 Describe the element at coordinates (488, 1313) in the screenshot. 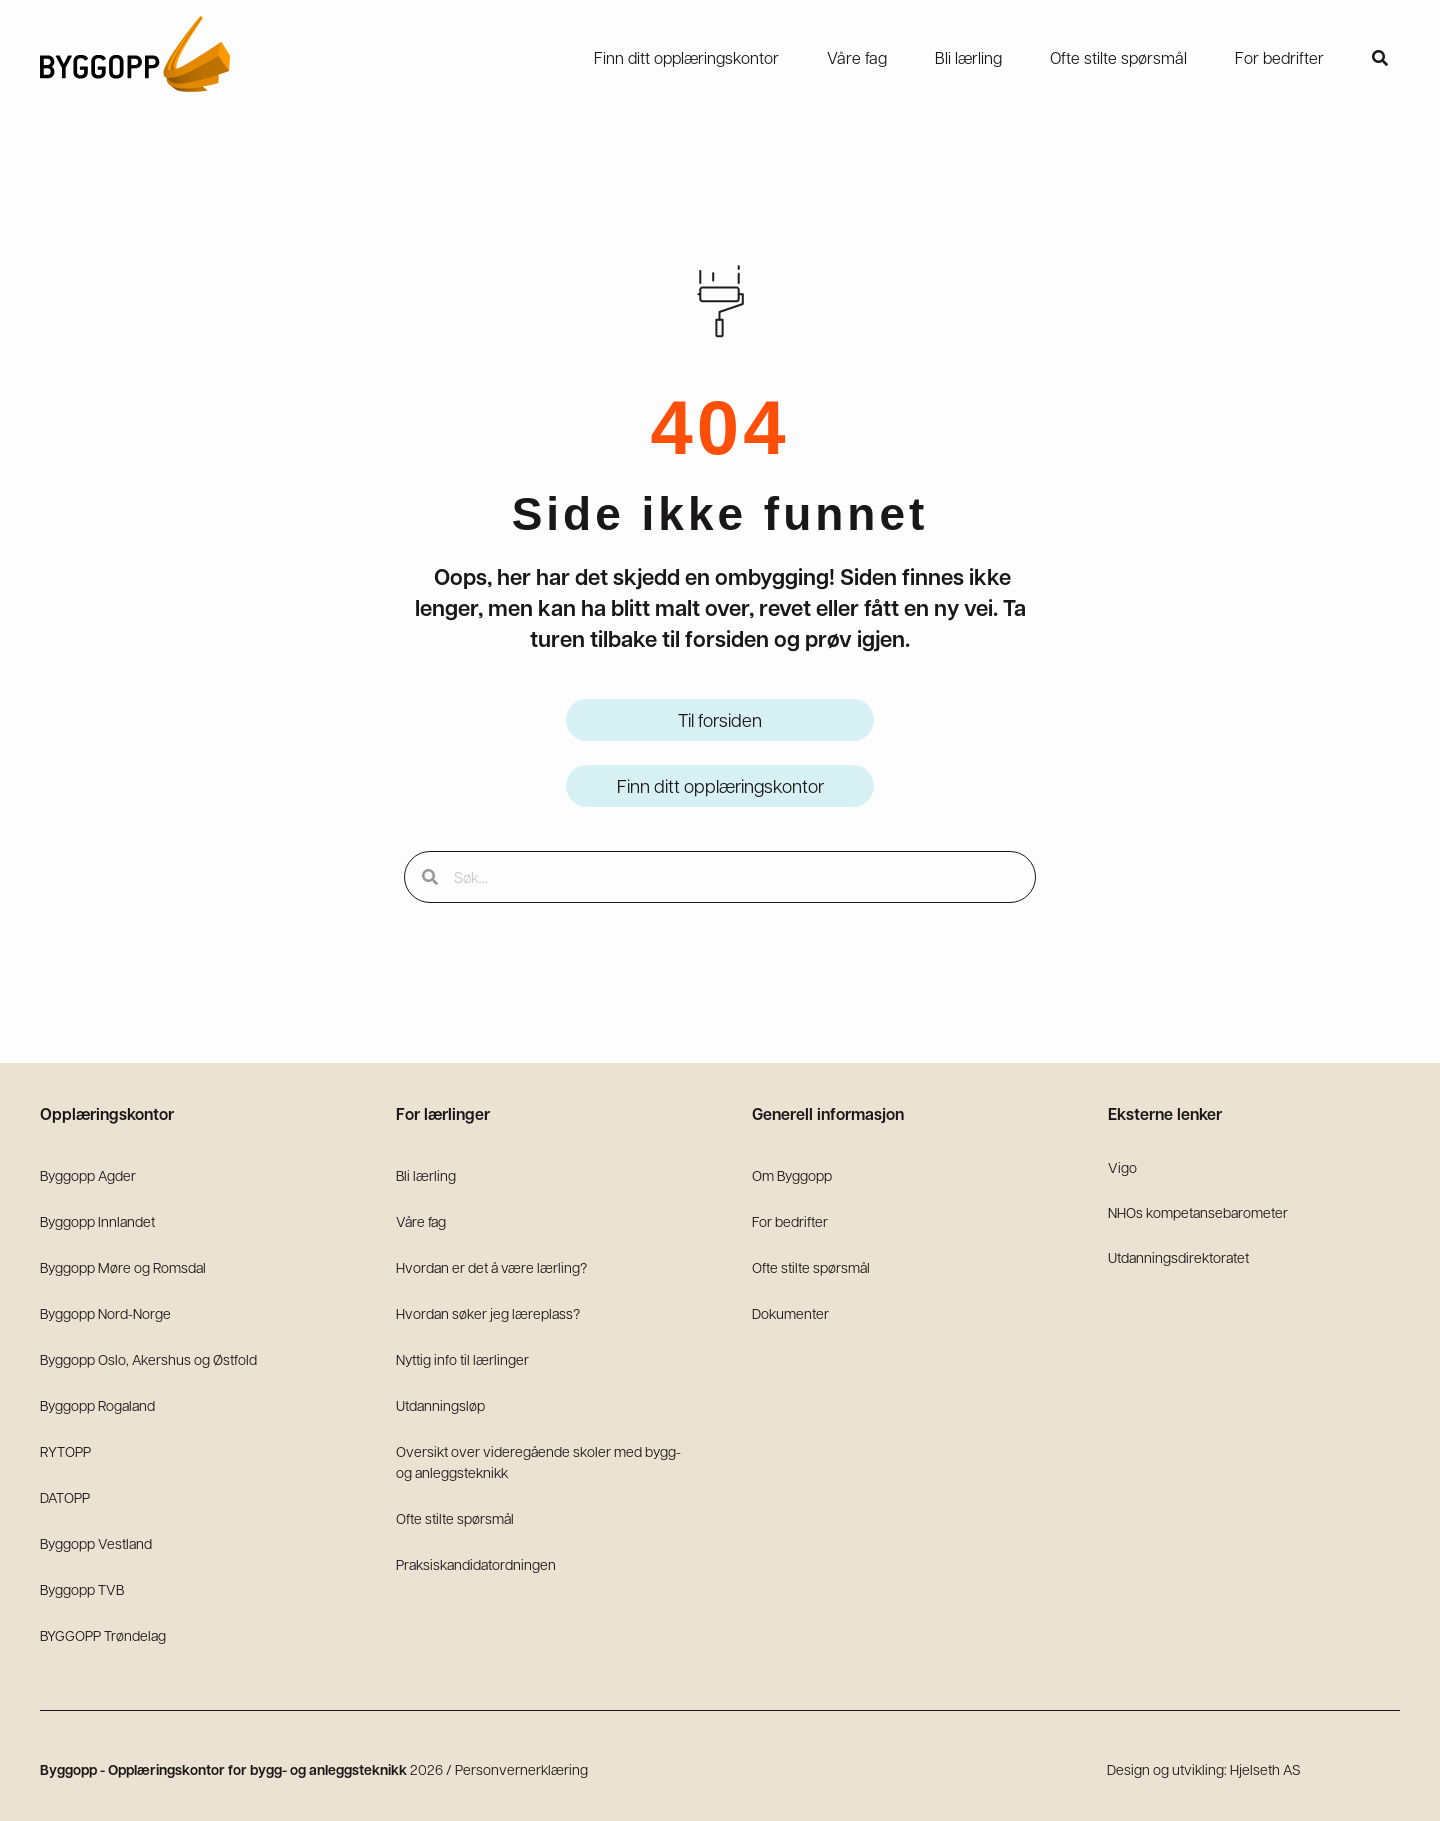

I see `Hvordan søker jeg læreplass?` at that location.